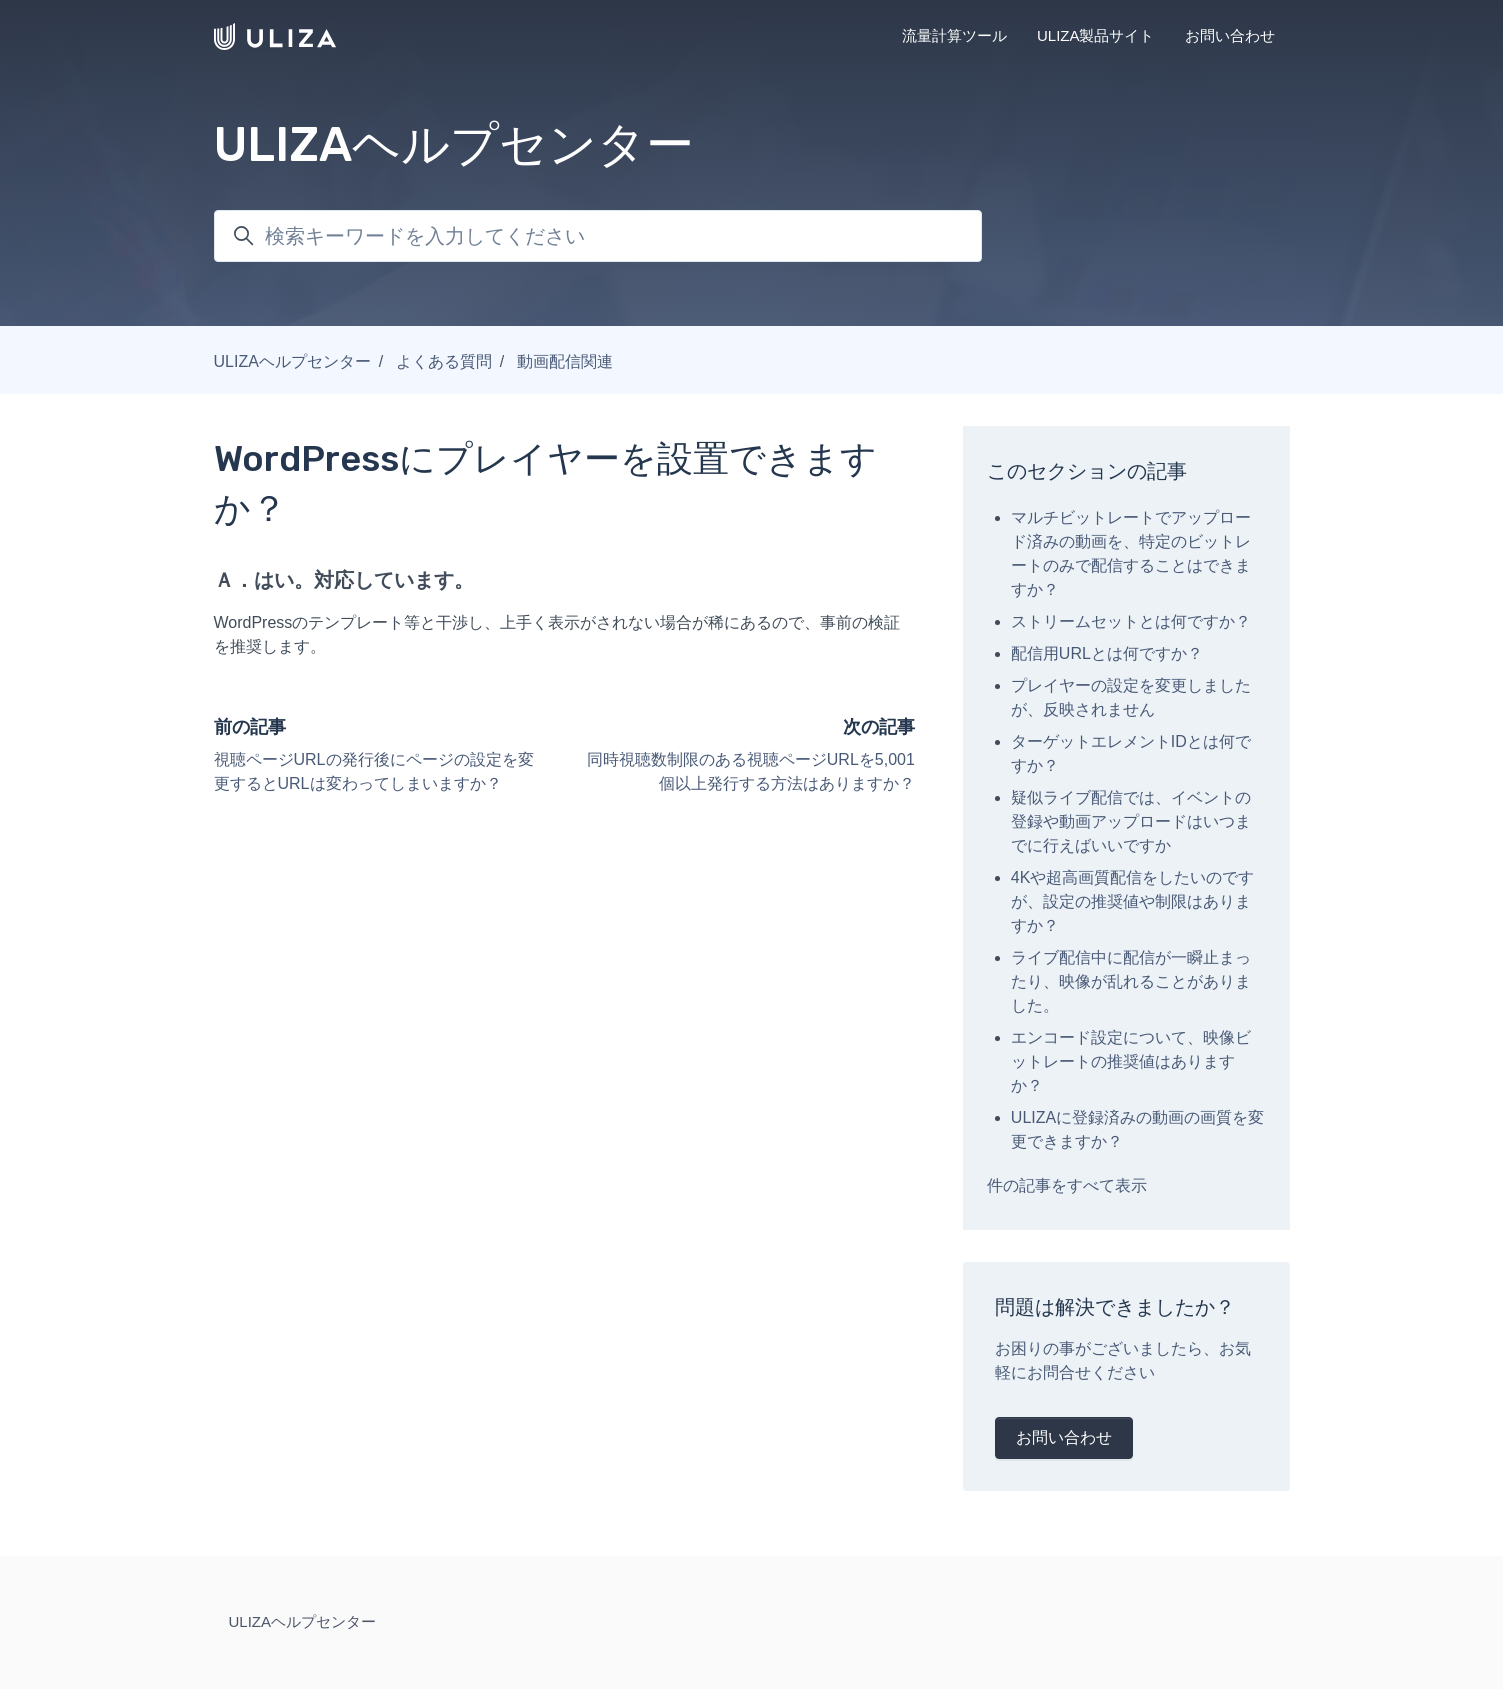  Describe the element at coordinates (598, 236) in the screenshot. I see `[検索キーワードを入力してください]` at that location.